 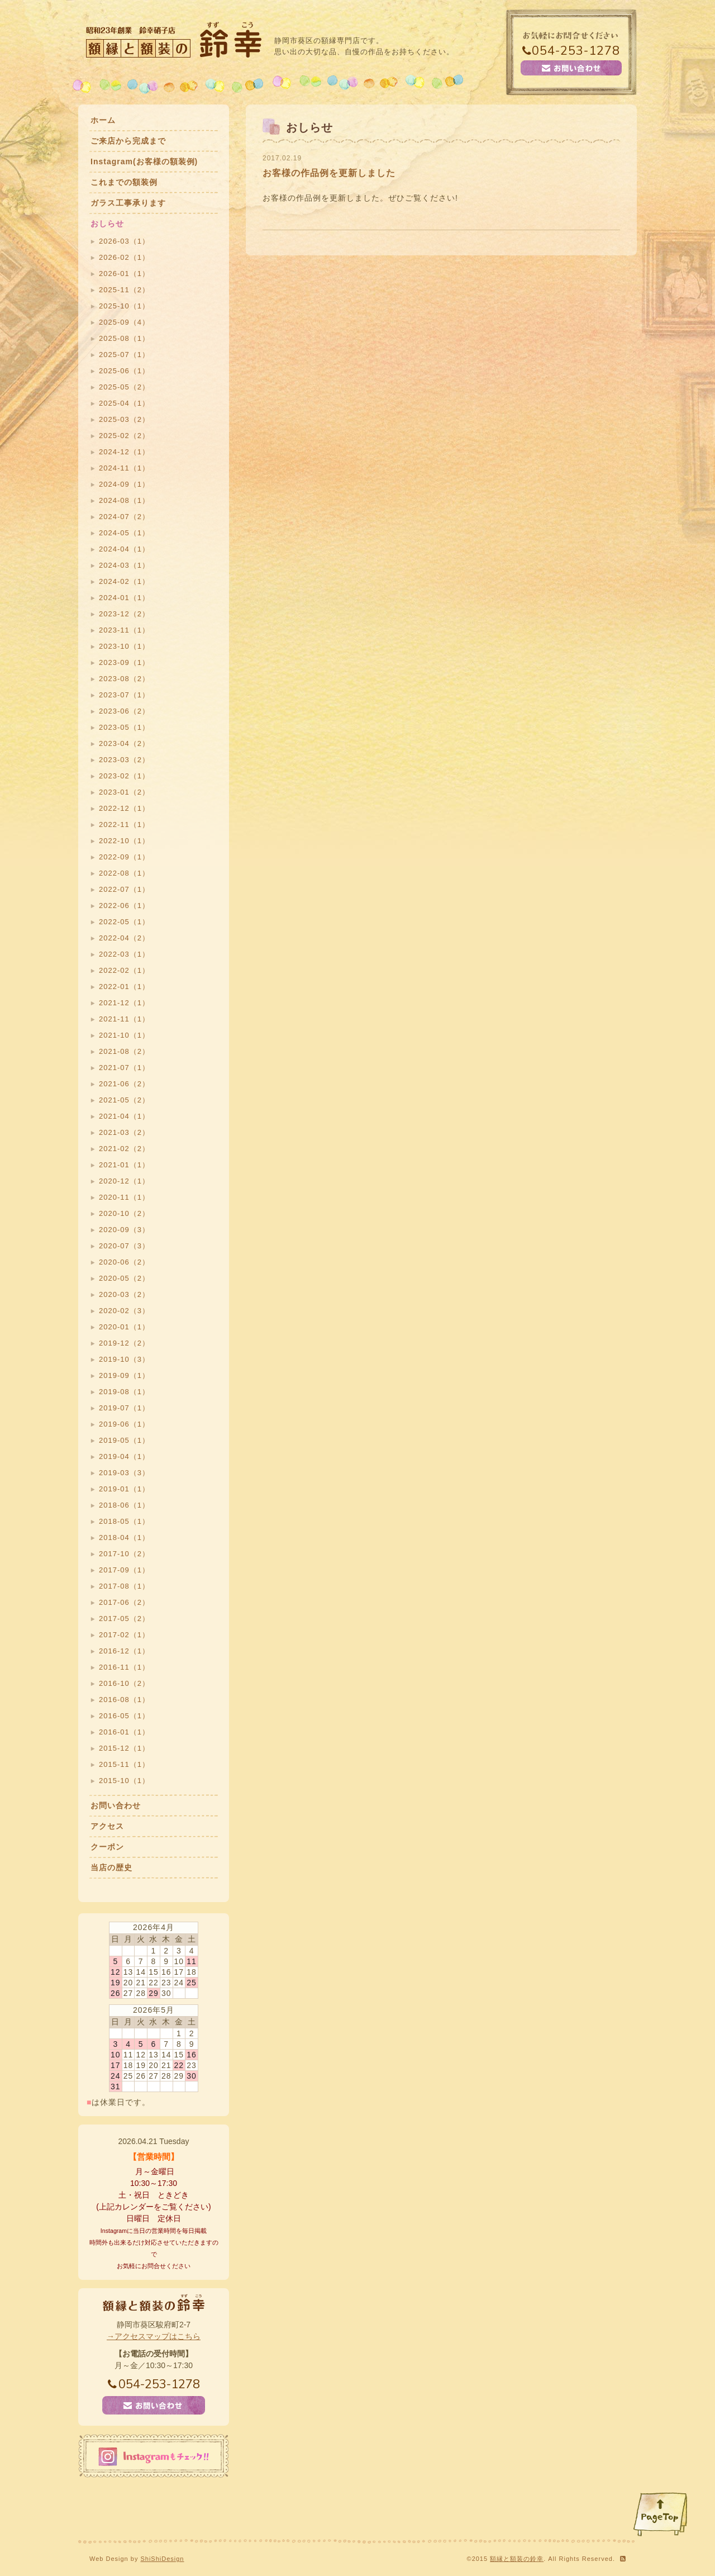 I want to click on 2019-08（1）, so click(x=124, y=1391).